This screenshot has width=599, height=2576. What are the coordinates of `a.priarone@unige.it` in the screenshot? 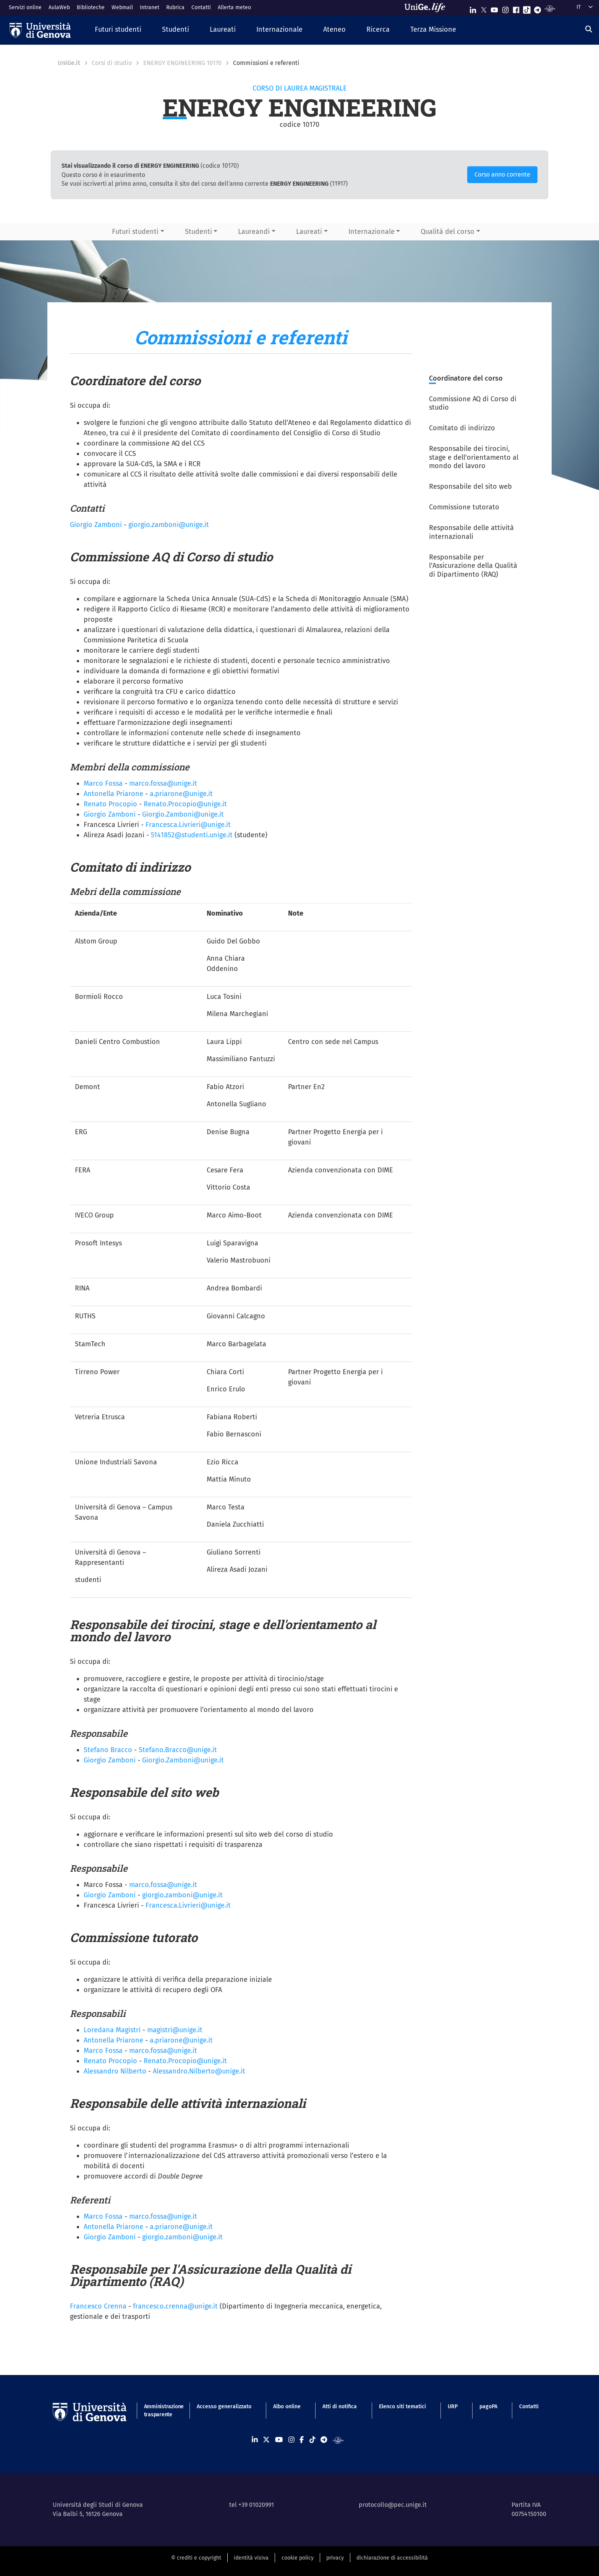 It's located at (181, 2227).